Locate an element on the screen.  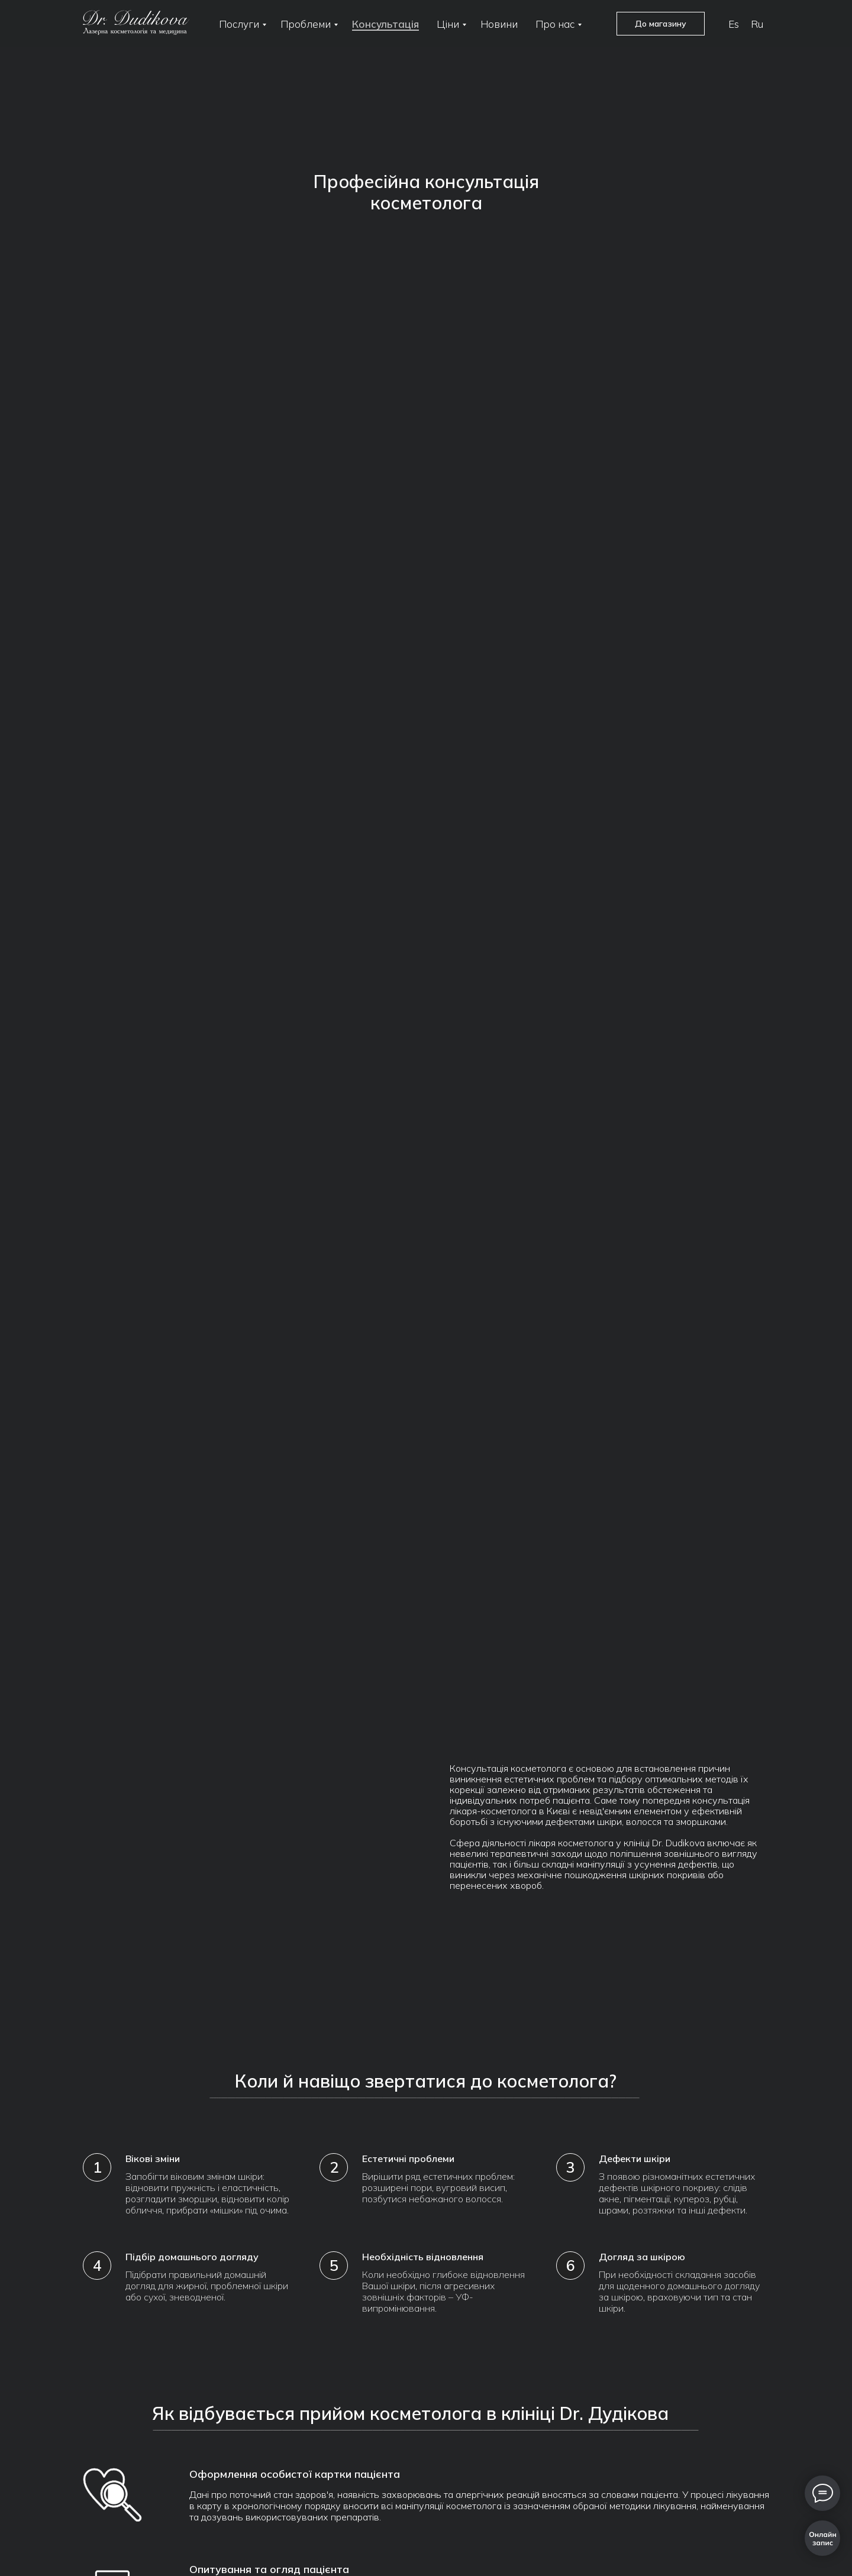
Про нас [button] is located at coordinates (555, 24).